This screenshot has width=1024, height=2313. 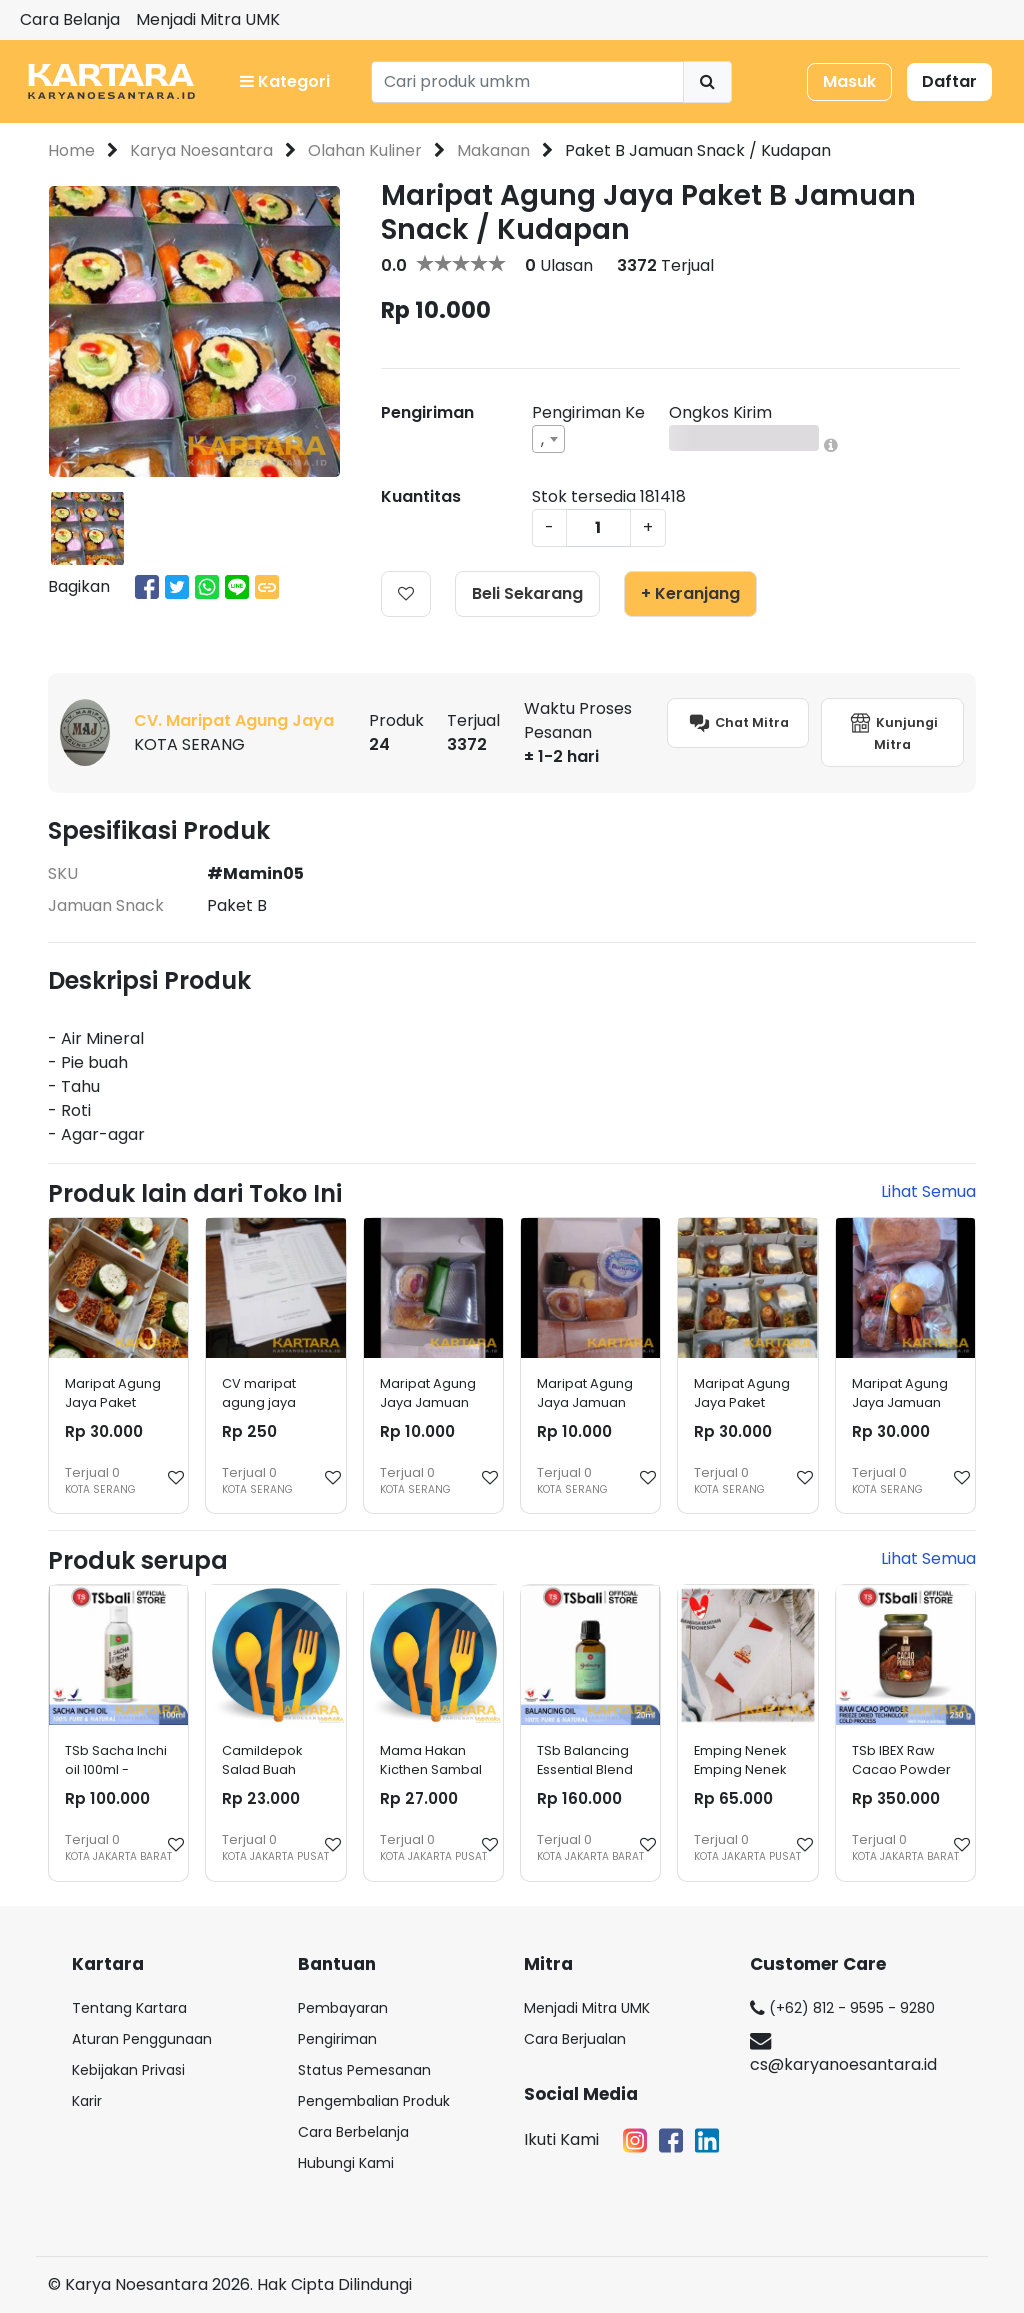 What do you see at coordinates (208, 19) in the screenshot?
I see `Menjadi Mitra UMK` at bounding box center [208, 19].